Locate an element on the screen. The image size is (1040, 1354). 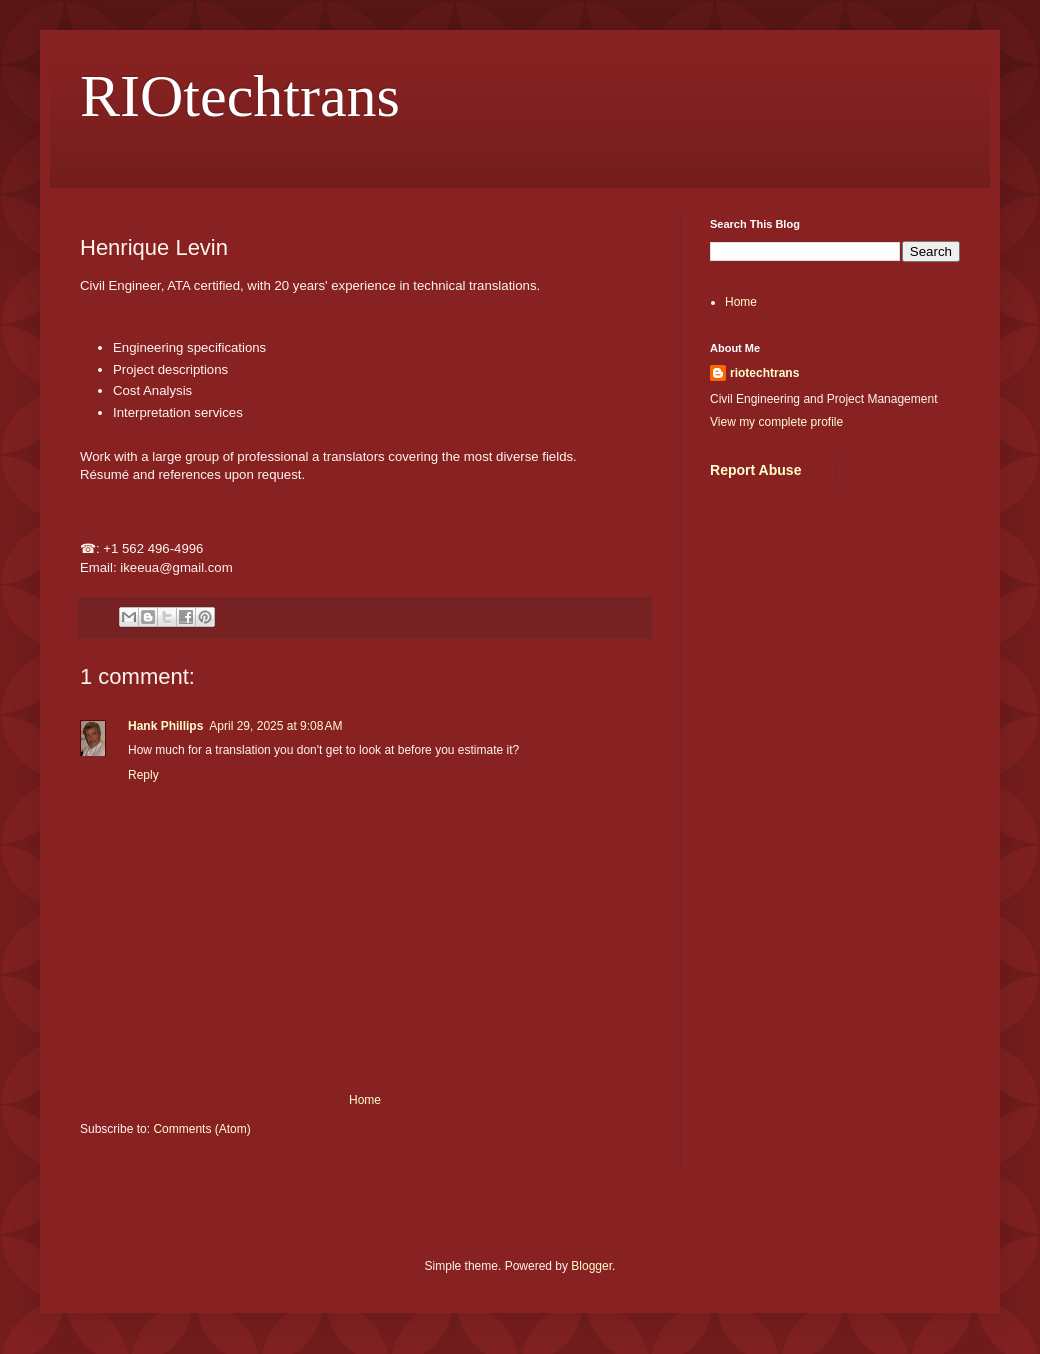
View my complete profile is located at coordinates (776, 422).